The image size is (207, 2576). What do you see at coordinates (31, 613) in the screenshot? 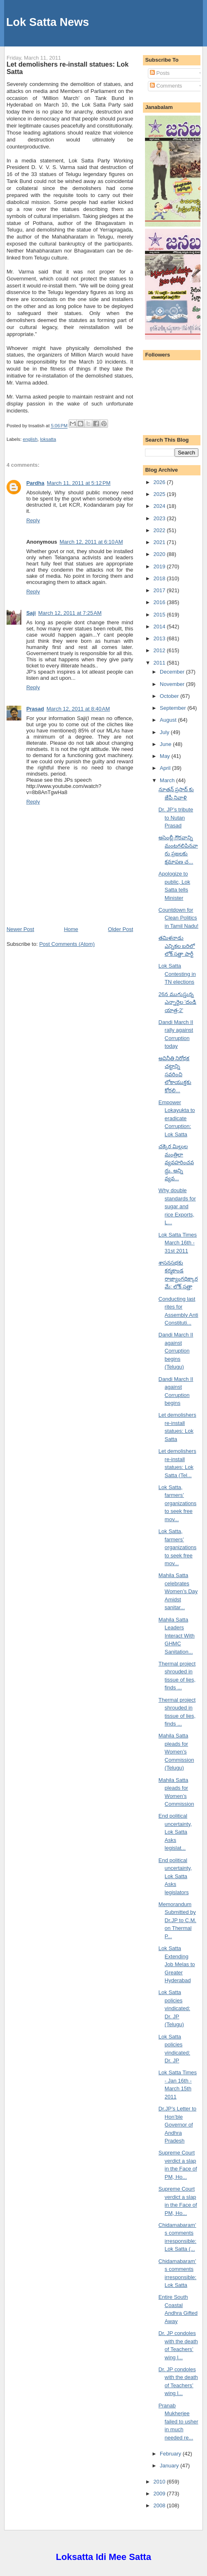
I see `Saji` at bounding box center [31, 613].